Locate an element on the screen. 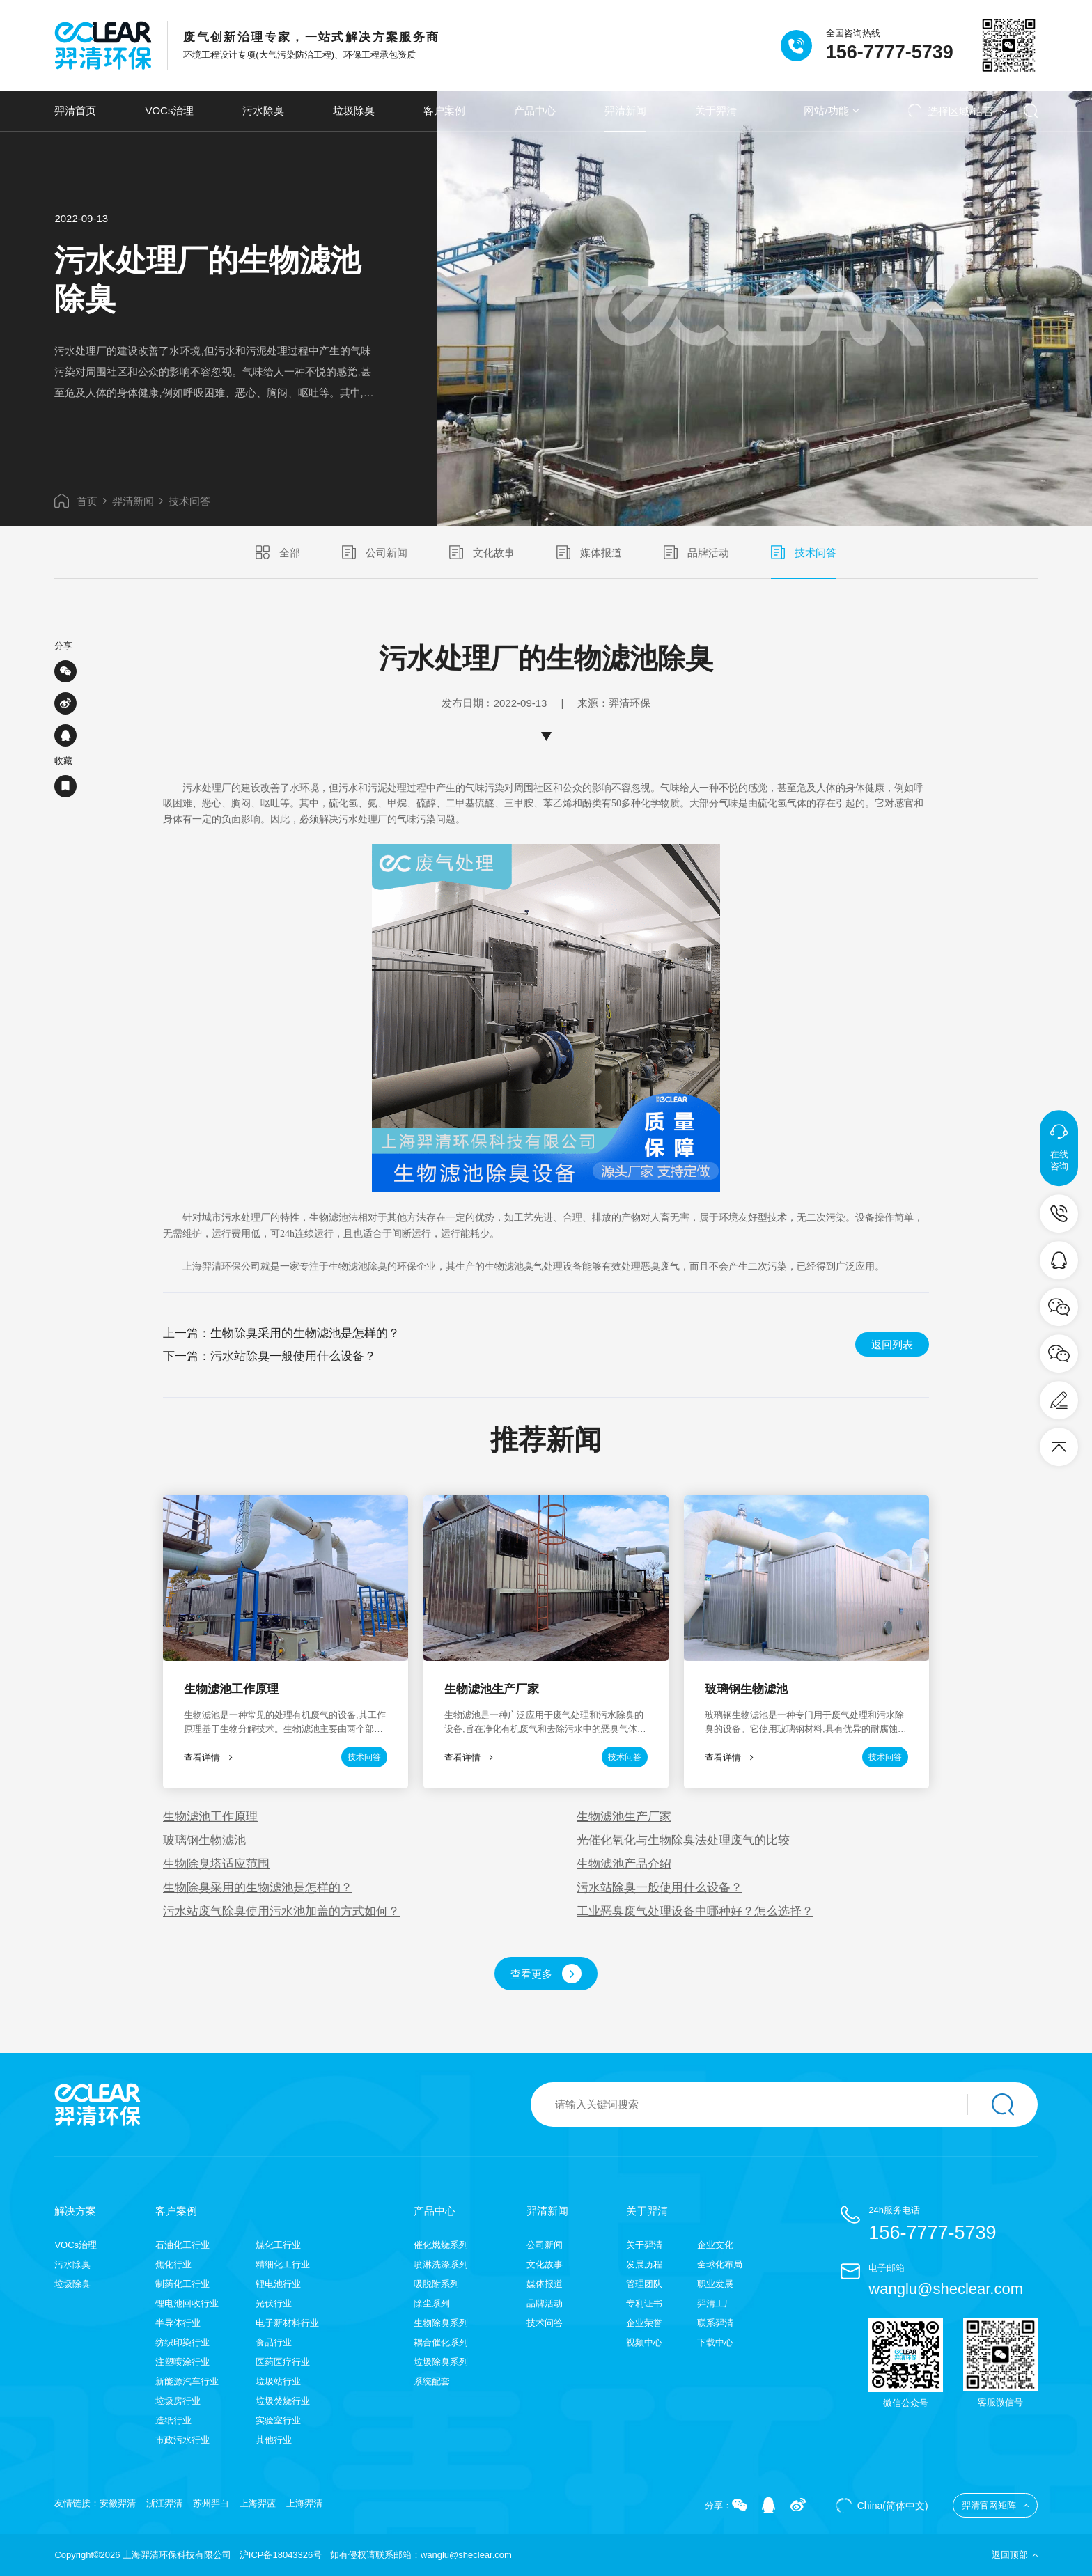 This screenshot has height=2576, width=1092. 上海羿蓝 is located at coordinates (258, 2503).